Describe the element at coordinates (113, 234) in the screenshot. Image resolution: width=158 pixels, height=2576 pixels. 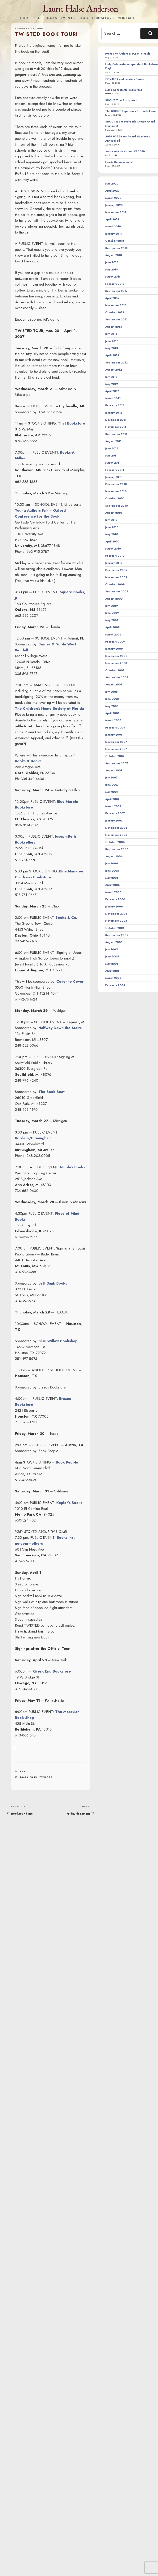
I see `January 2019` at that location.